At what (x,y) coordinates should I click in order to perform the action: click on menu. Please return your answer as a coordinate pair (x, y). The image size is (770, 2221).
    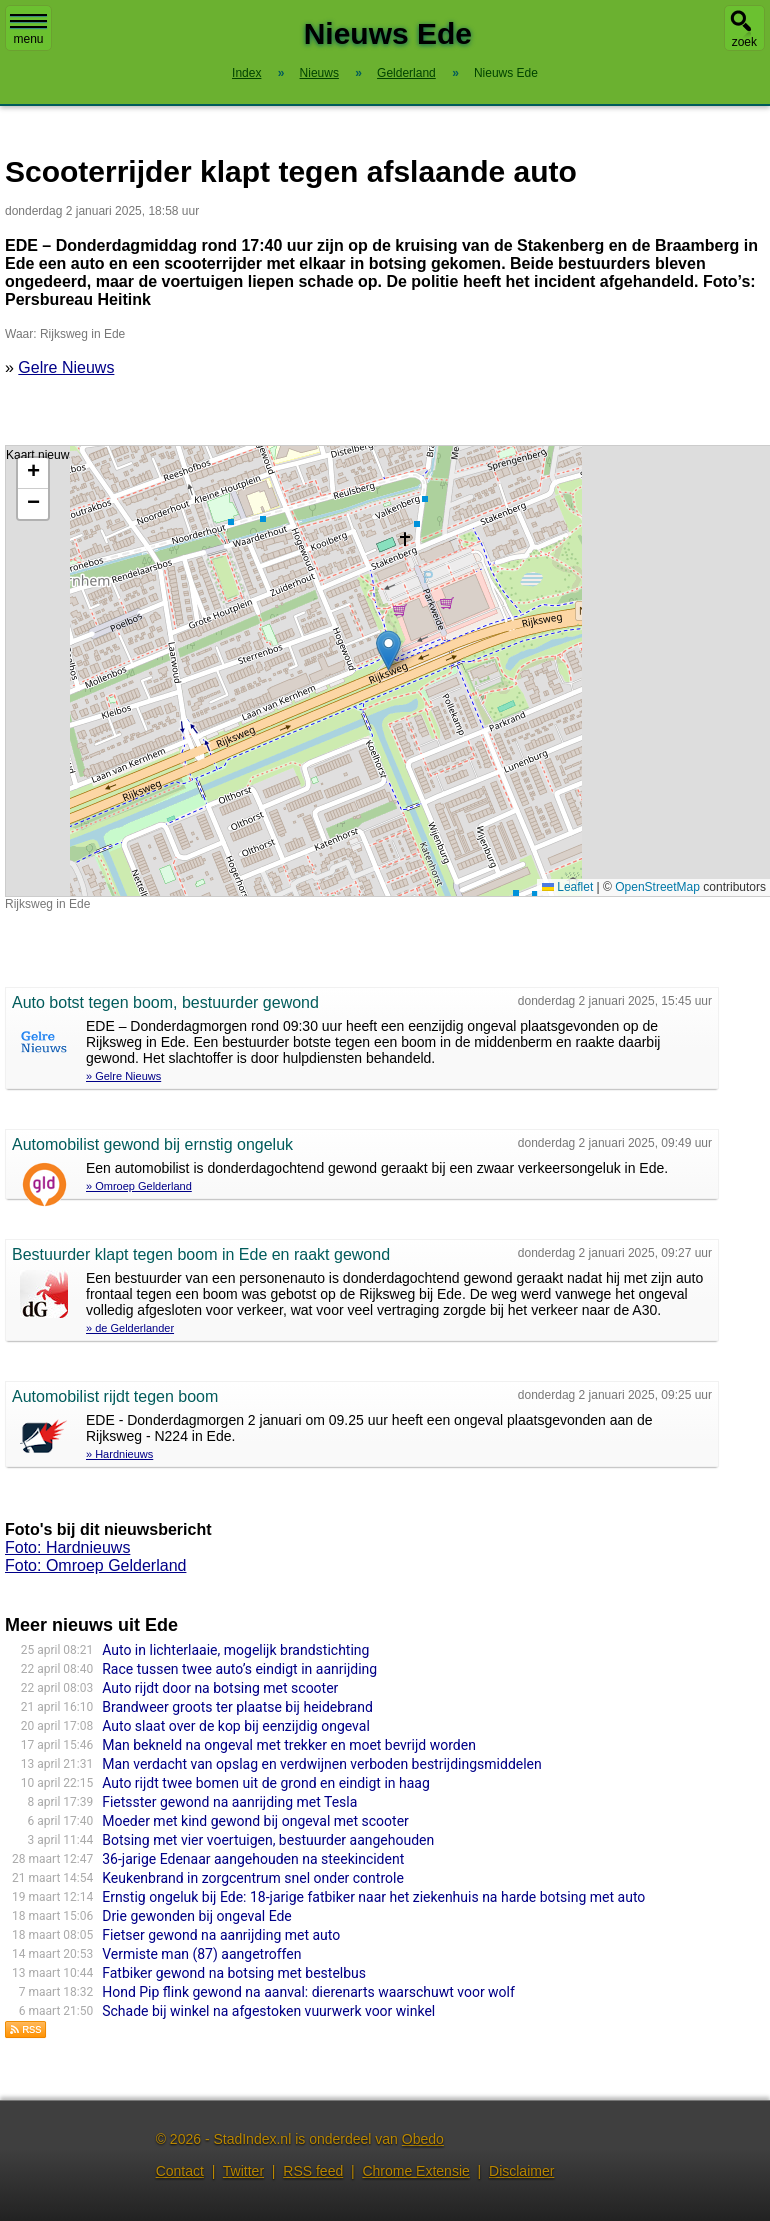
    Looking at the image, I should click on (28, 30).